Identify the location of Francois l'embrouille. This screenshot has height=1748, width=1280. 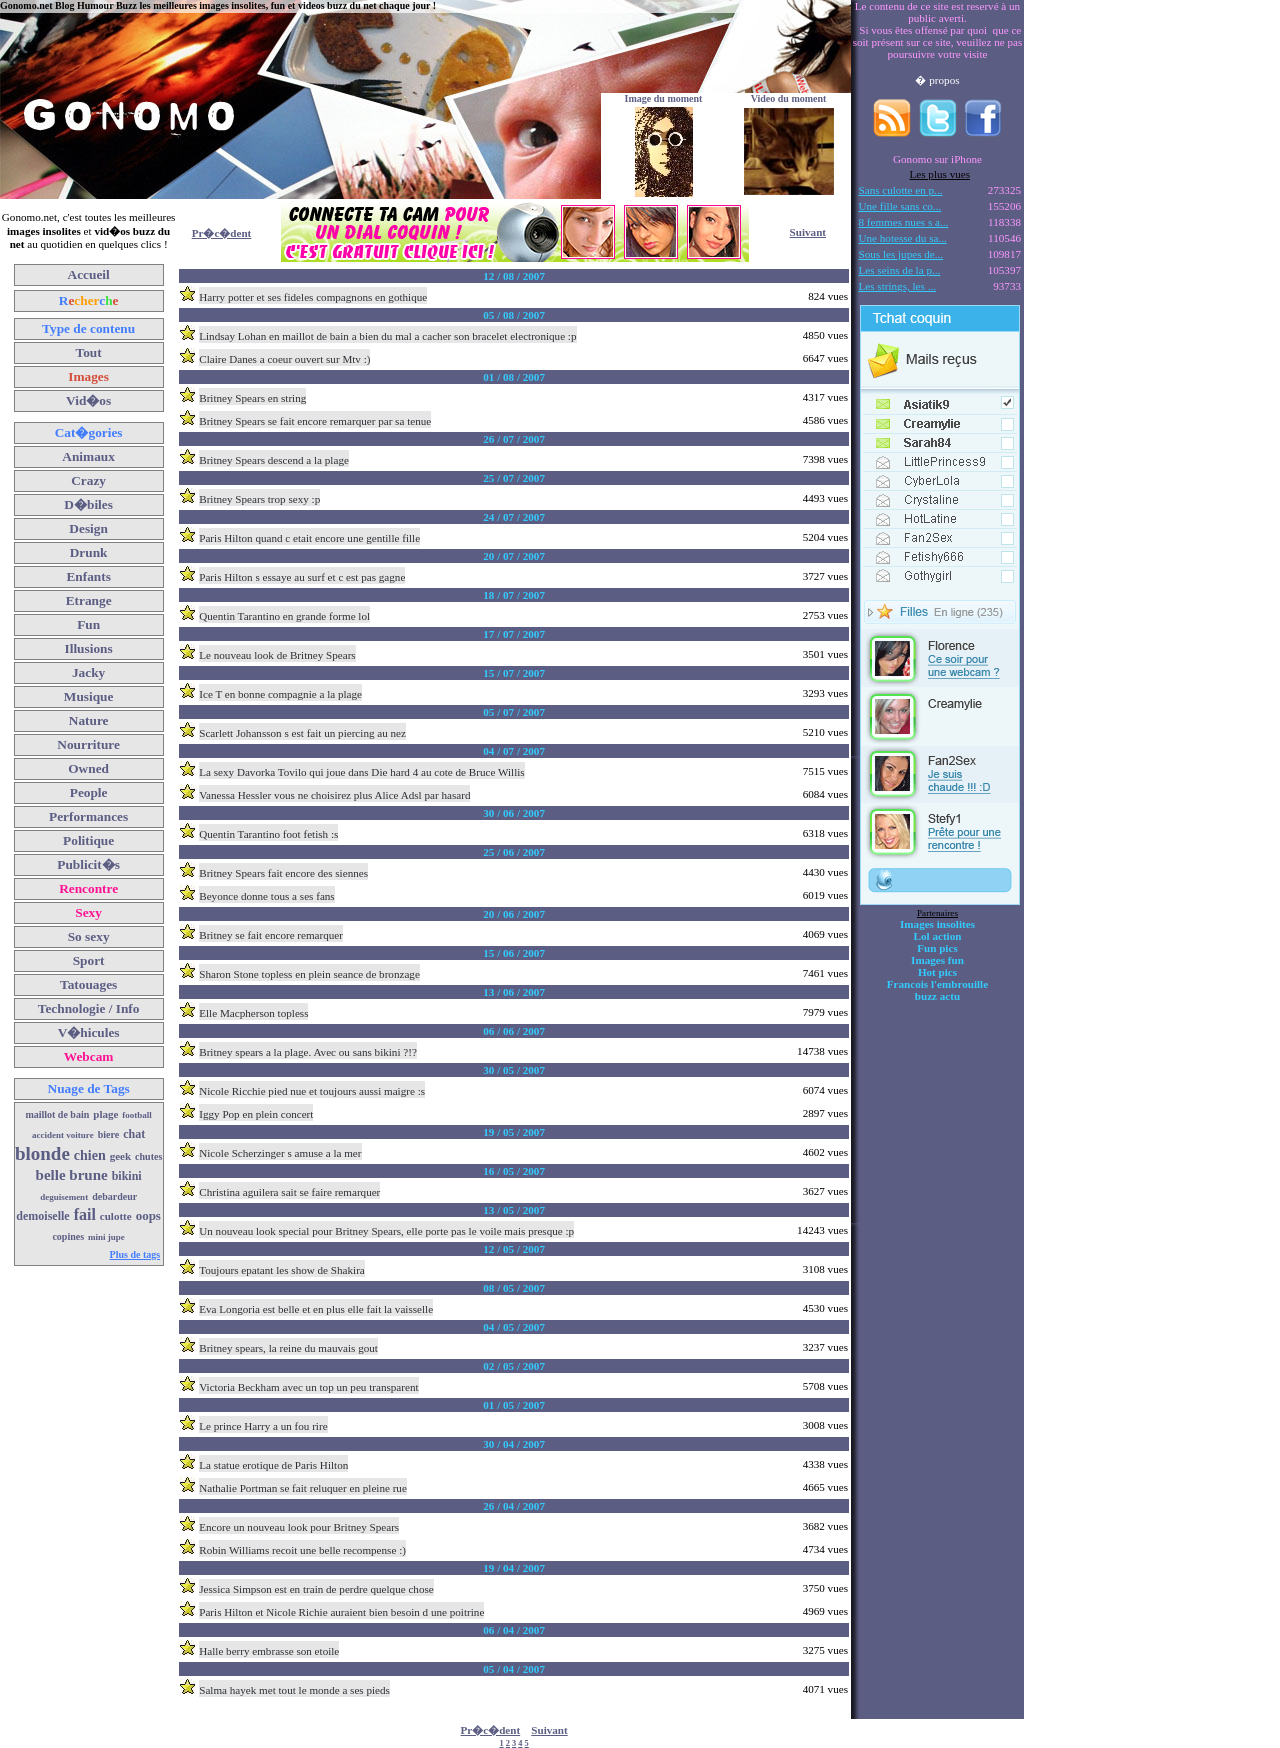
(937, 984).